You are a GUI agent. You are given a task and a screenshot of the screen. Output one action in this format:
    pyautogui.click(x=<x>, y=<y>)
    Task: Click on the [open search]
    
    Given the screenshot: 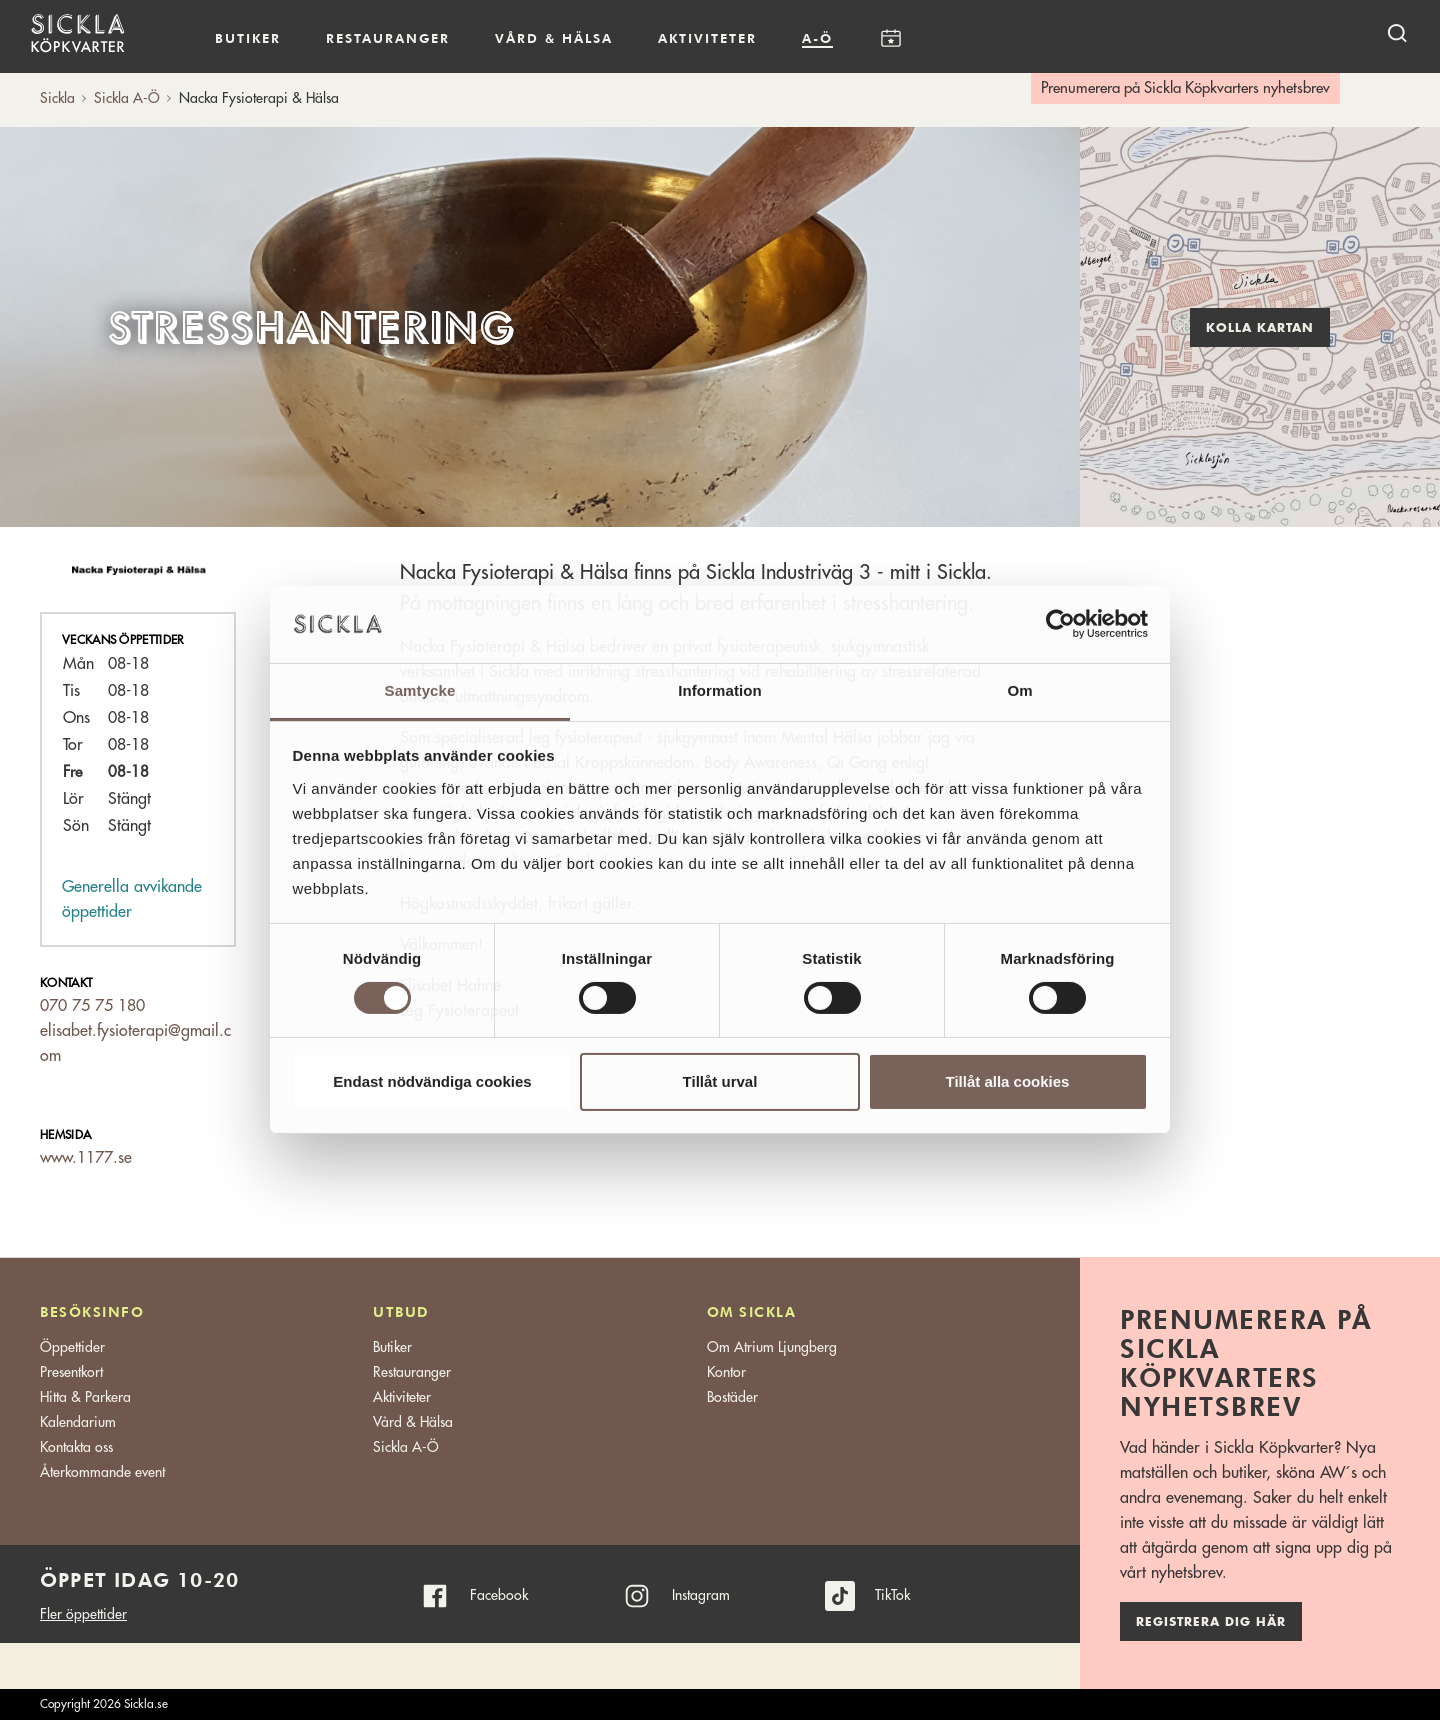 What is the action you would take?
    pyautogui.click(x=1397, y=32)
    